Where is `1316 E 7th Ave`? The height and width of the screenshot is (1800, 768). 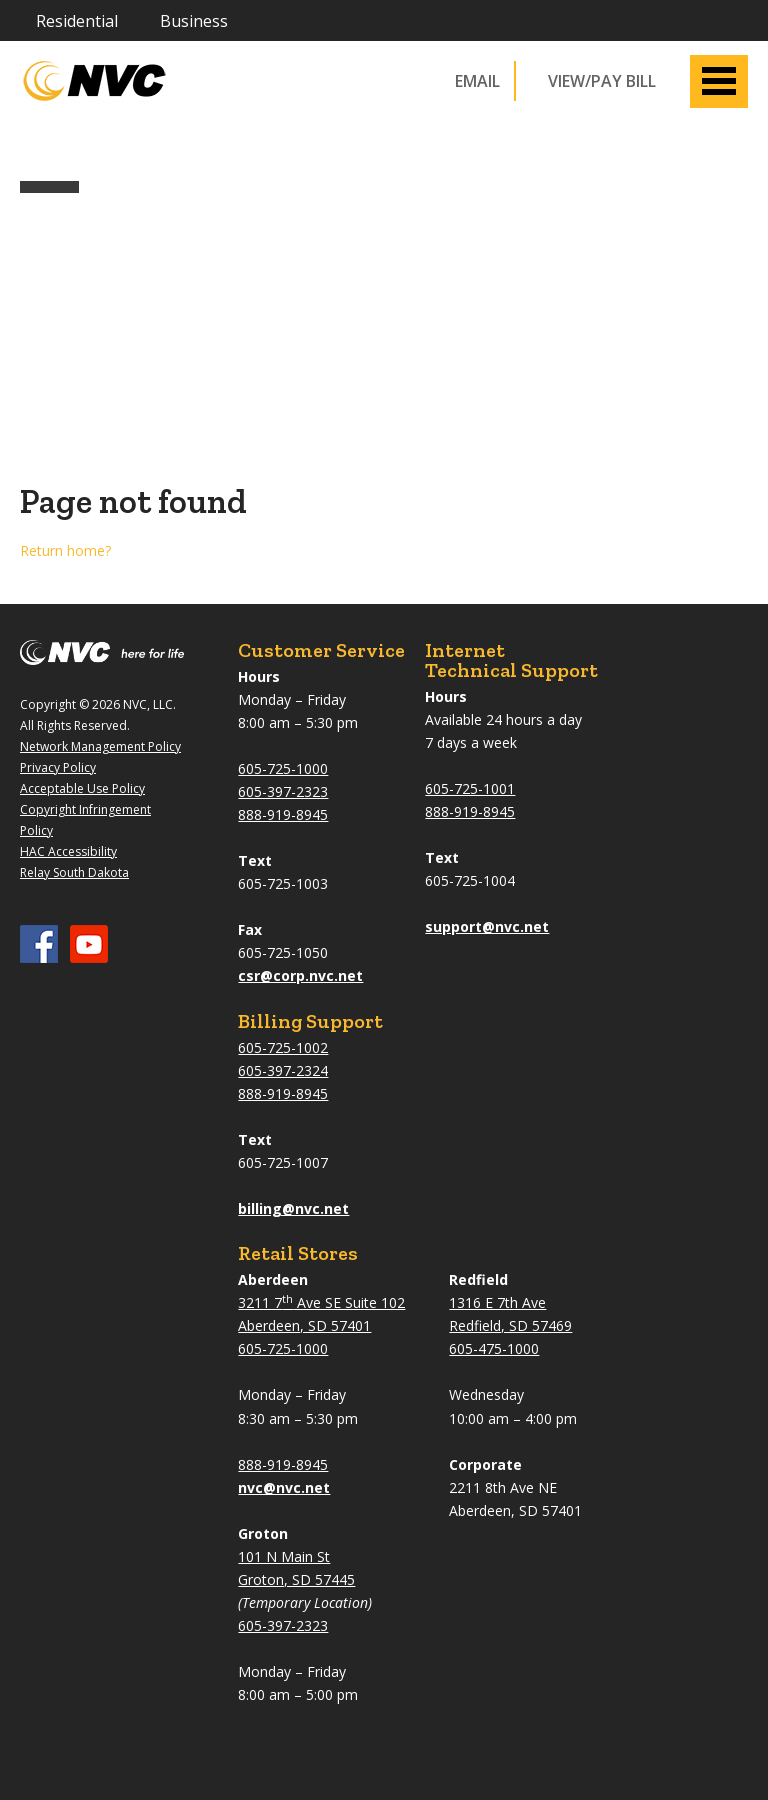
1316 E 7th Ave is located at coordinates (497, 1302).